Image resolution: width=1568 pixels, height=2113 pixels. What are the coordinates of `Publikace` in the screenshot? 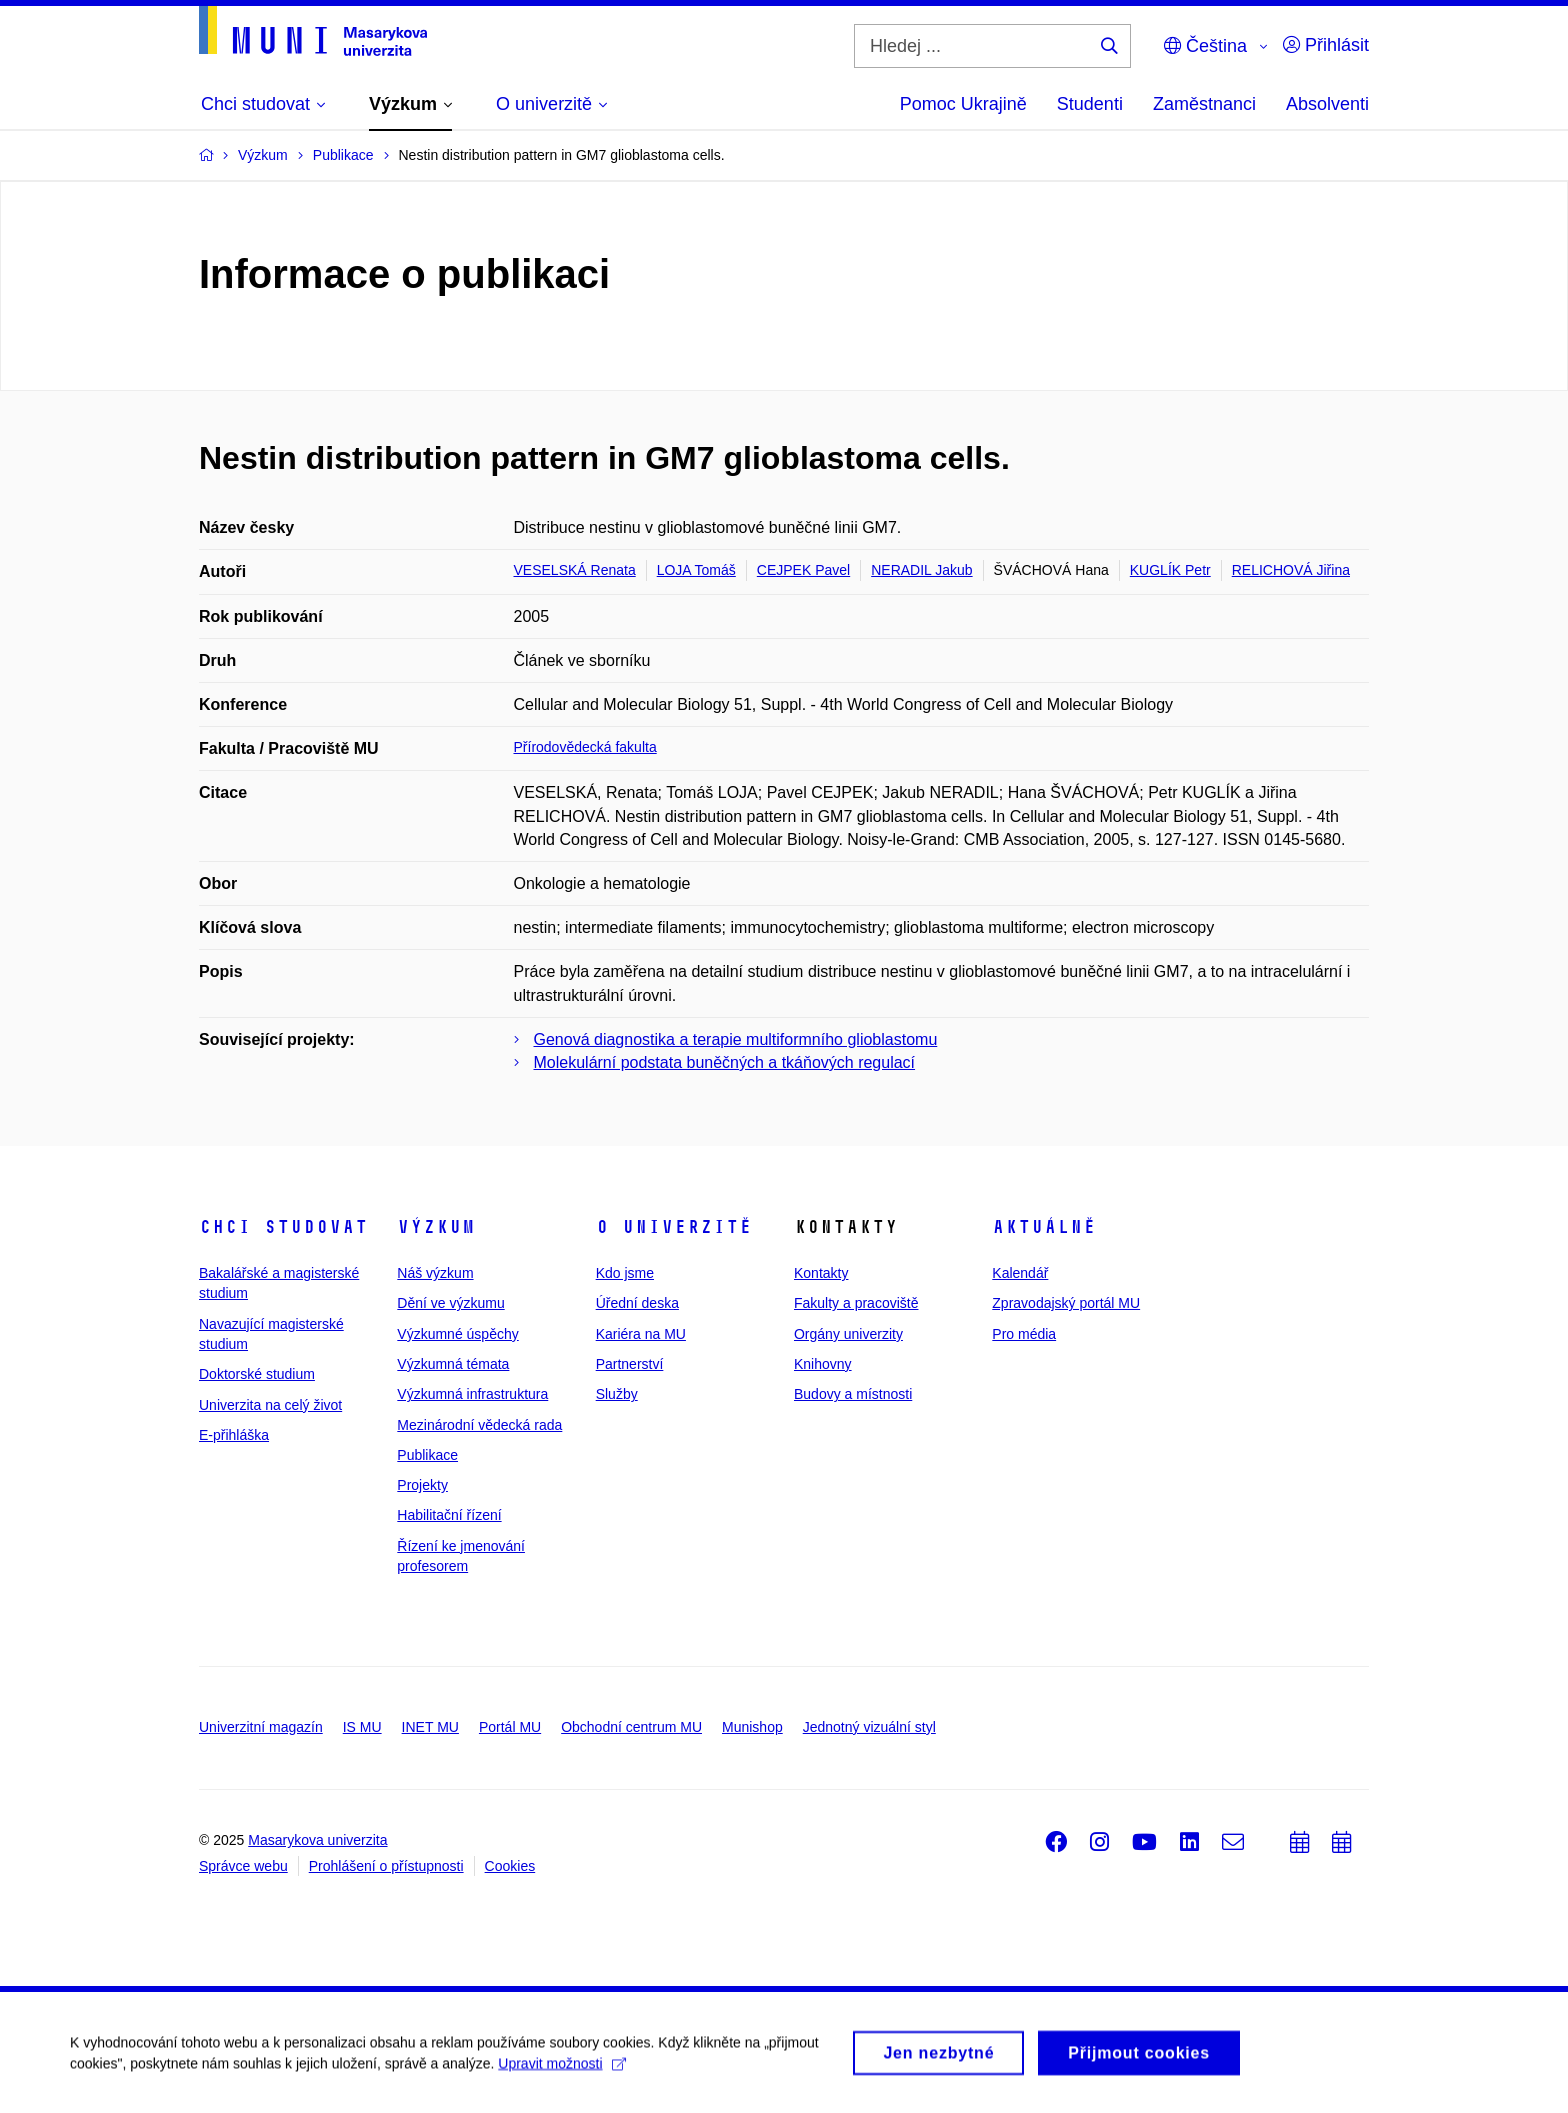 It's located at (427, 1455).